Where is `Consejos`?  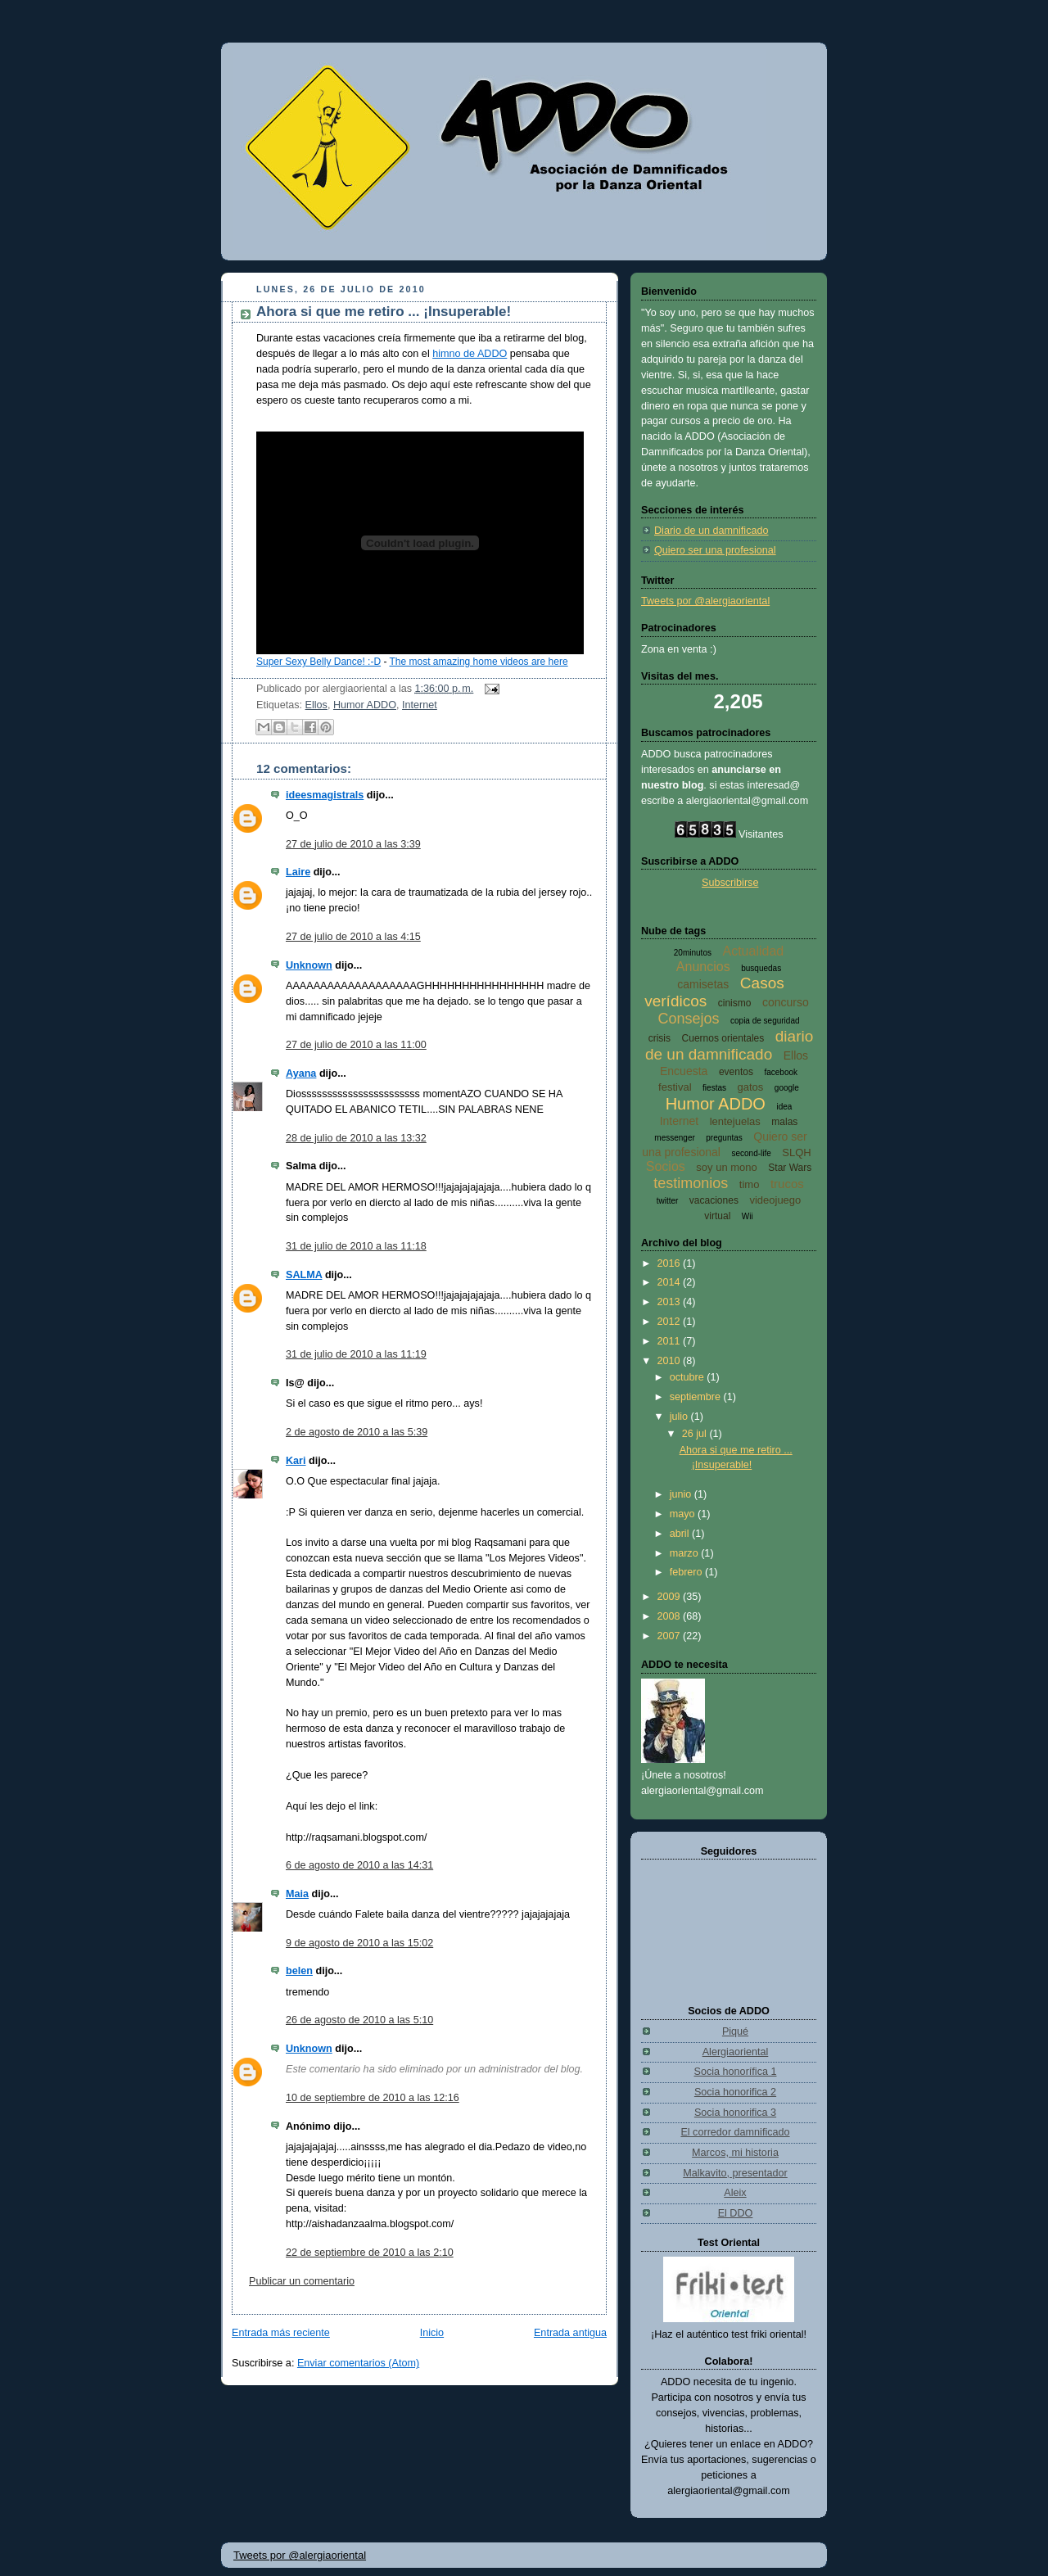
Consejos is located at coordinates (688, 1018).